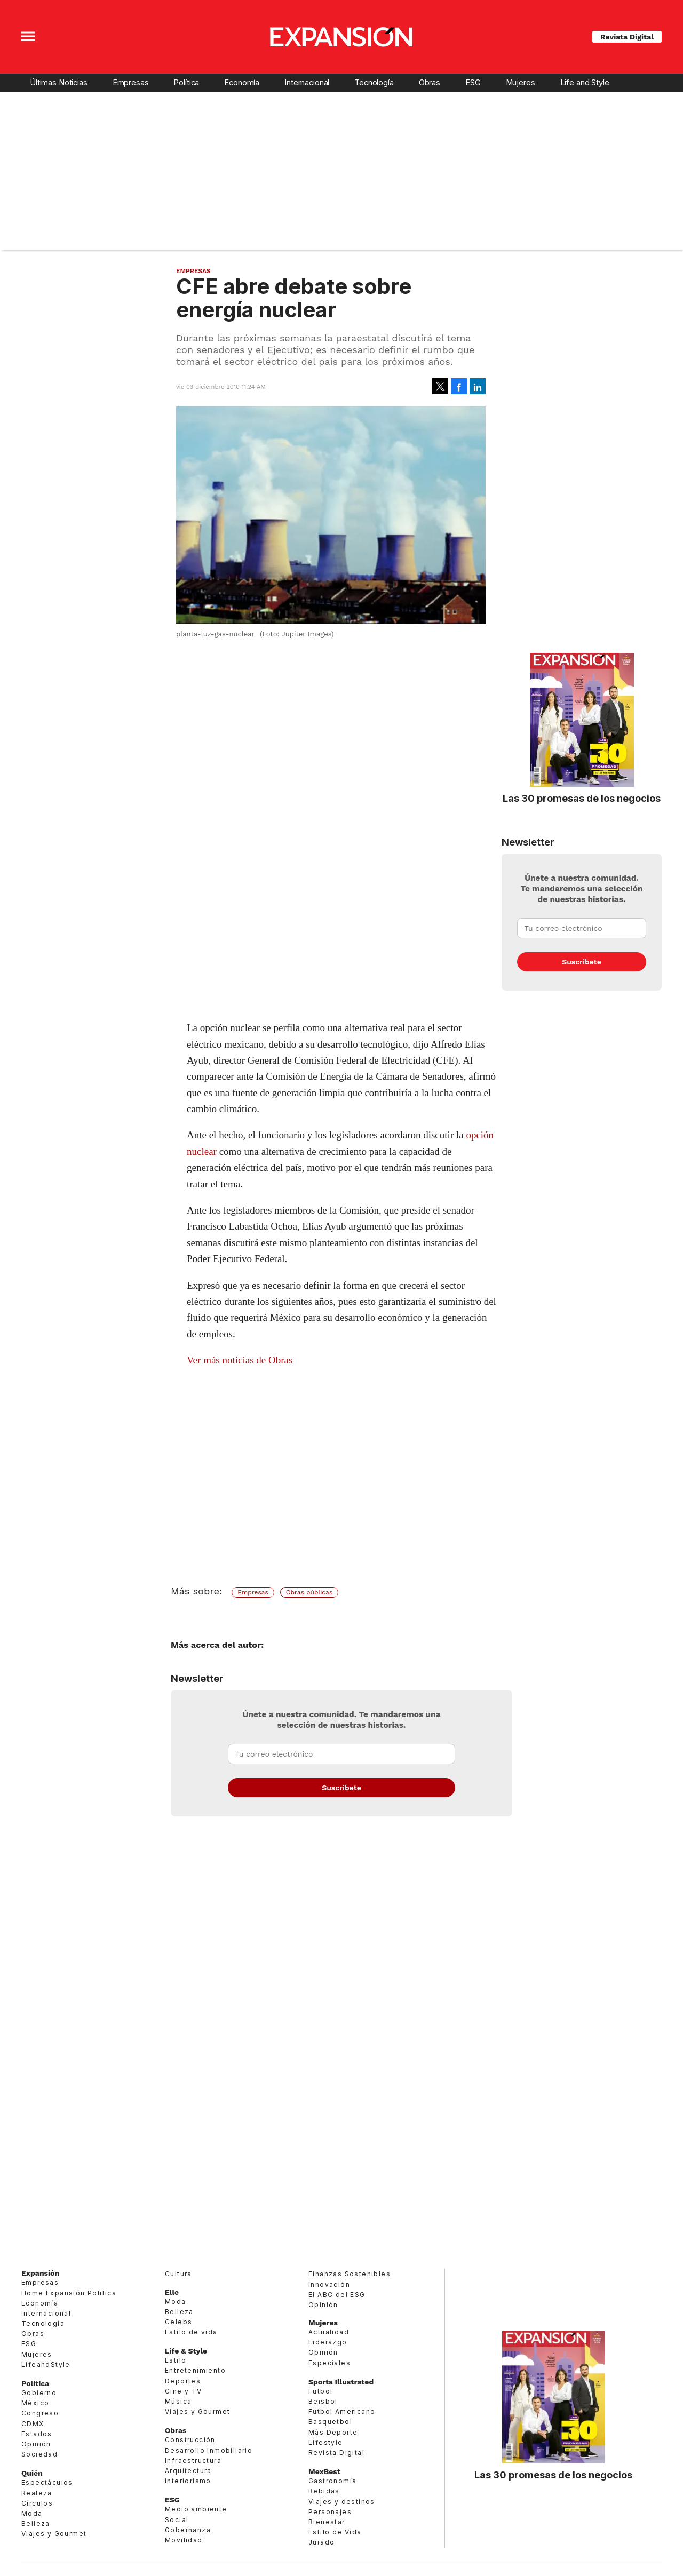  I want to click on Arquitectura, so click(188, 2471).